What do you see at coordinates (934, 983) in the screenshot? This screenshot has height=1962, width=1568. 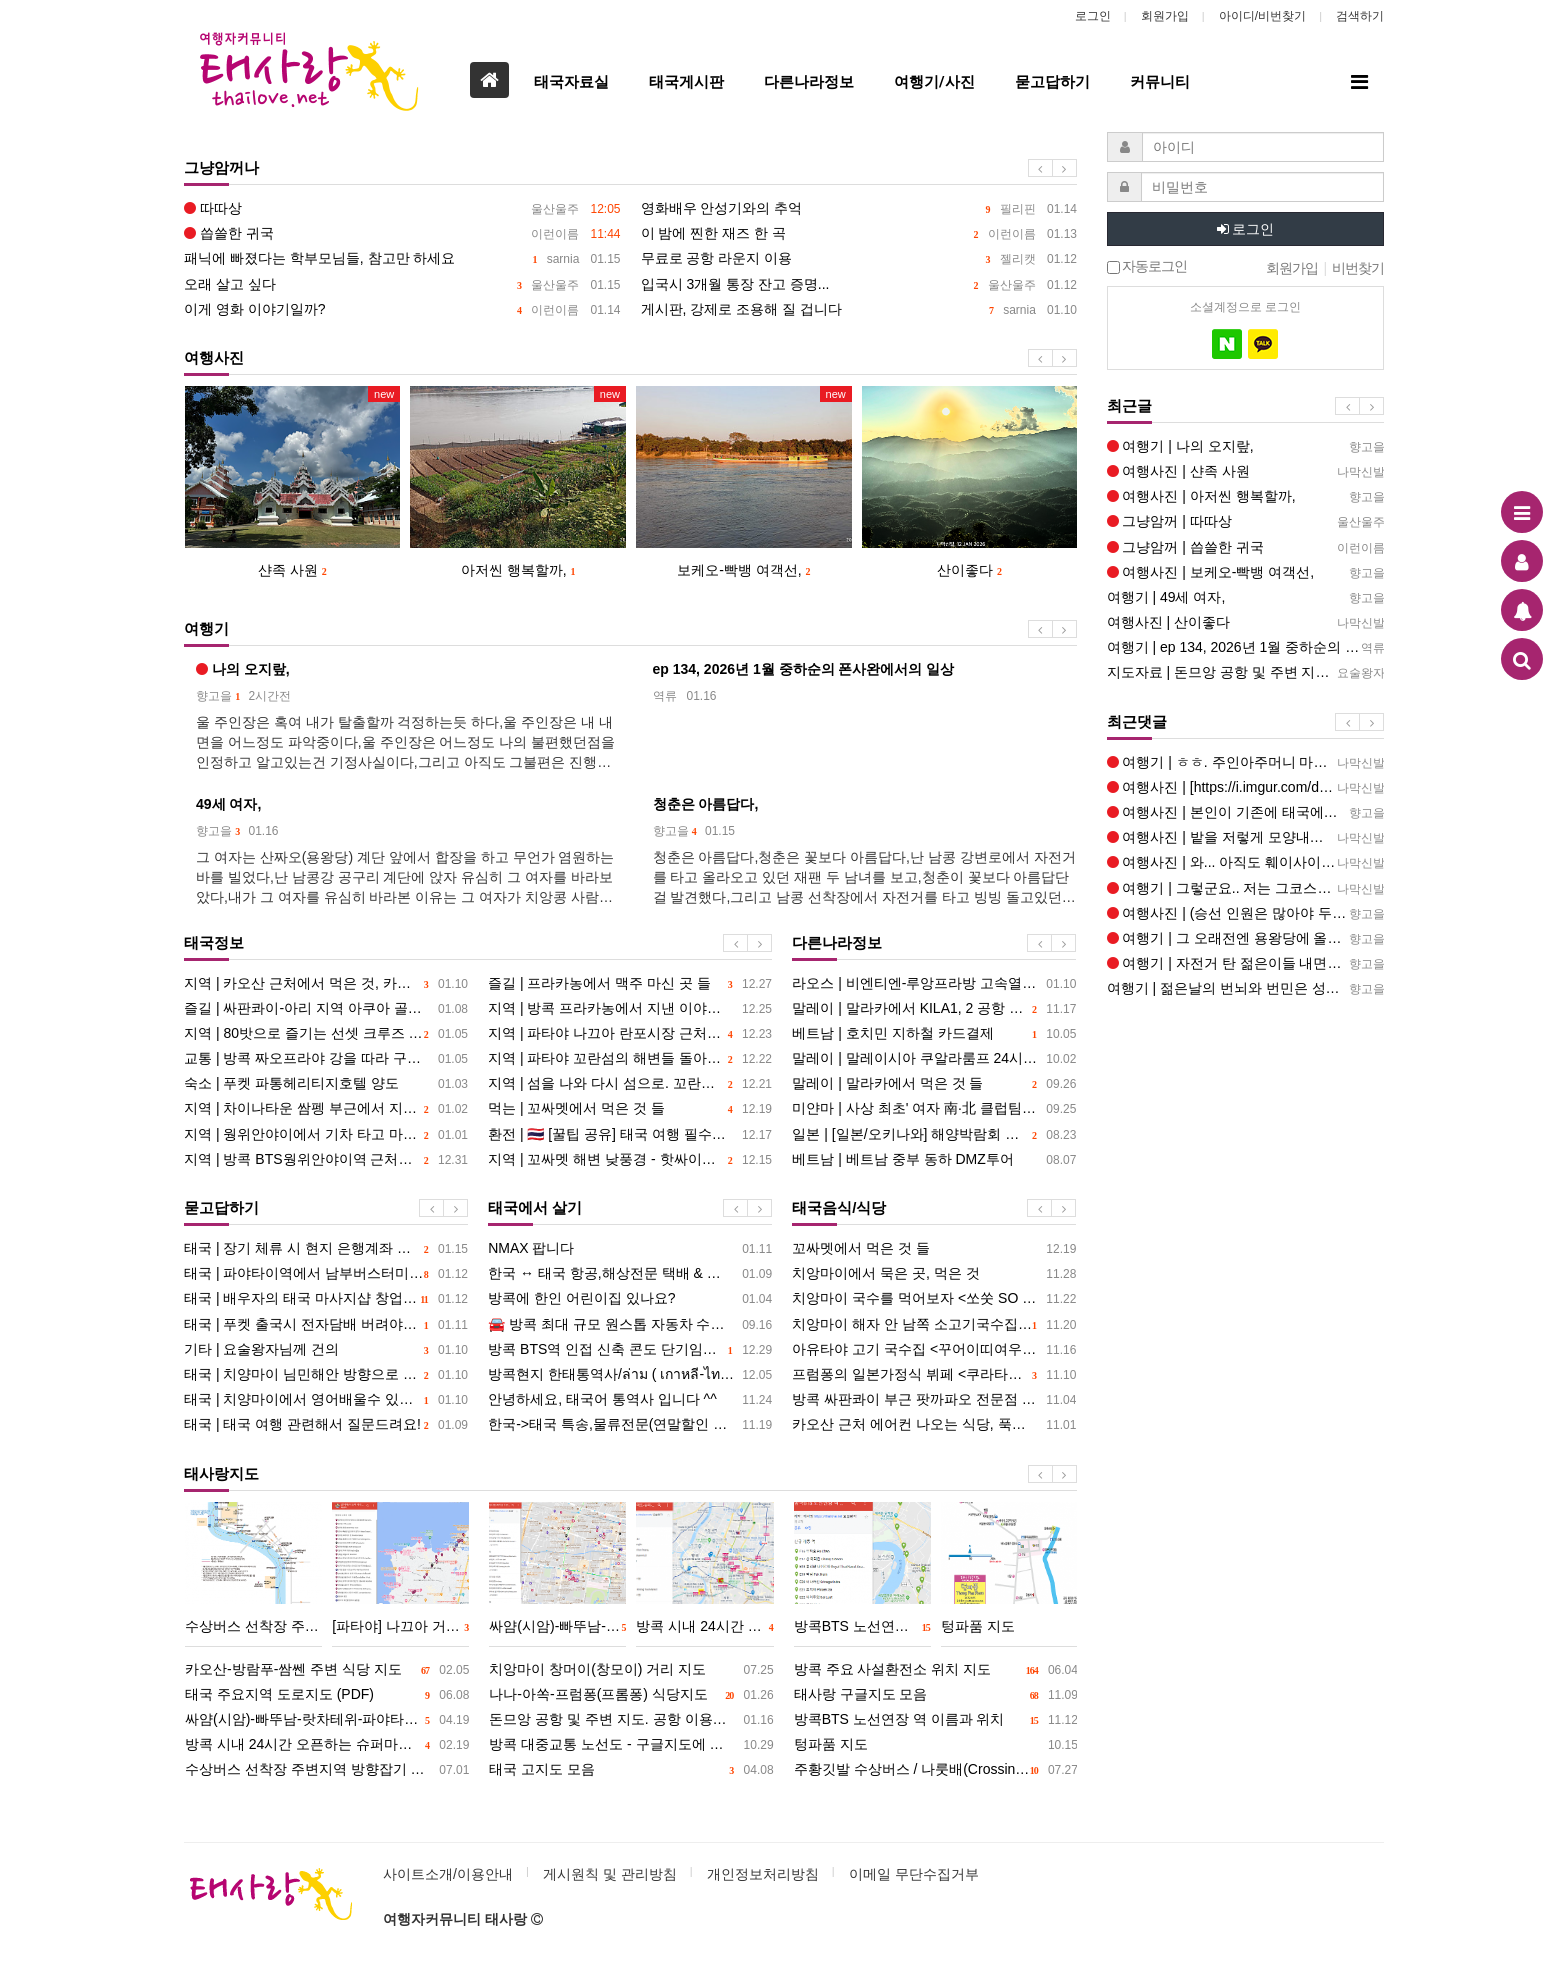 I see `라오스 | 비엔티엔-루앙프라방 고속열차 검색대 관련` at bounding box center [934, 983].